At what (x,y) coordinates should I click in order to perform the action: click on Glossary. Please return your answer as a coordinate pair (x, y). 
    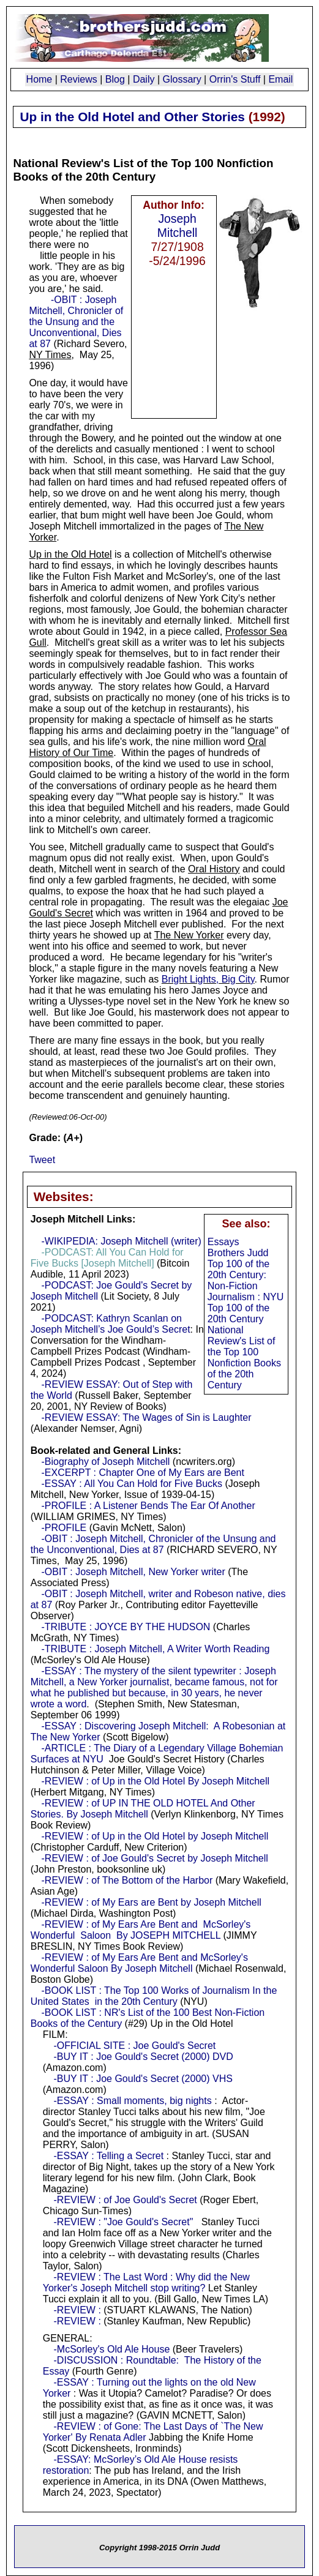
    Looking at the image, I should click on (182, 79).